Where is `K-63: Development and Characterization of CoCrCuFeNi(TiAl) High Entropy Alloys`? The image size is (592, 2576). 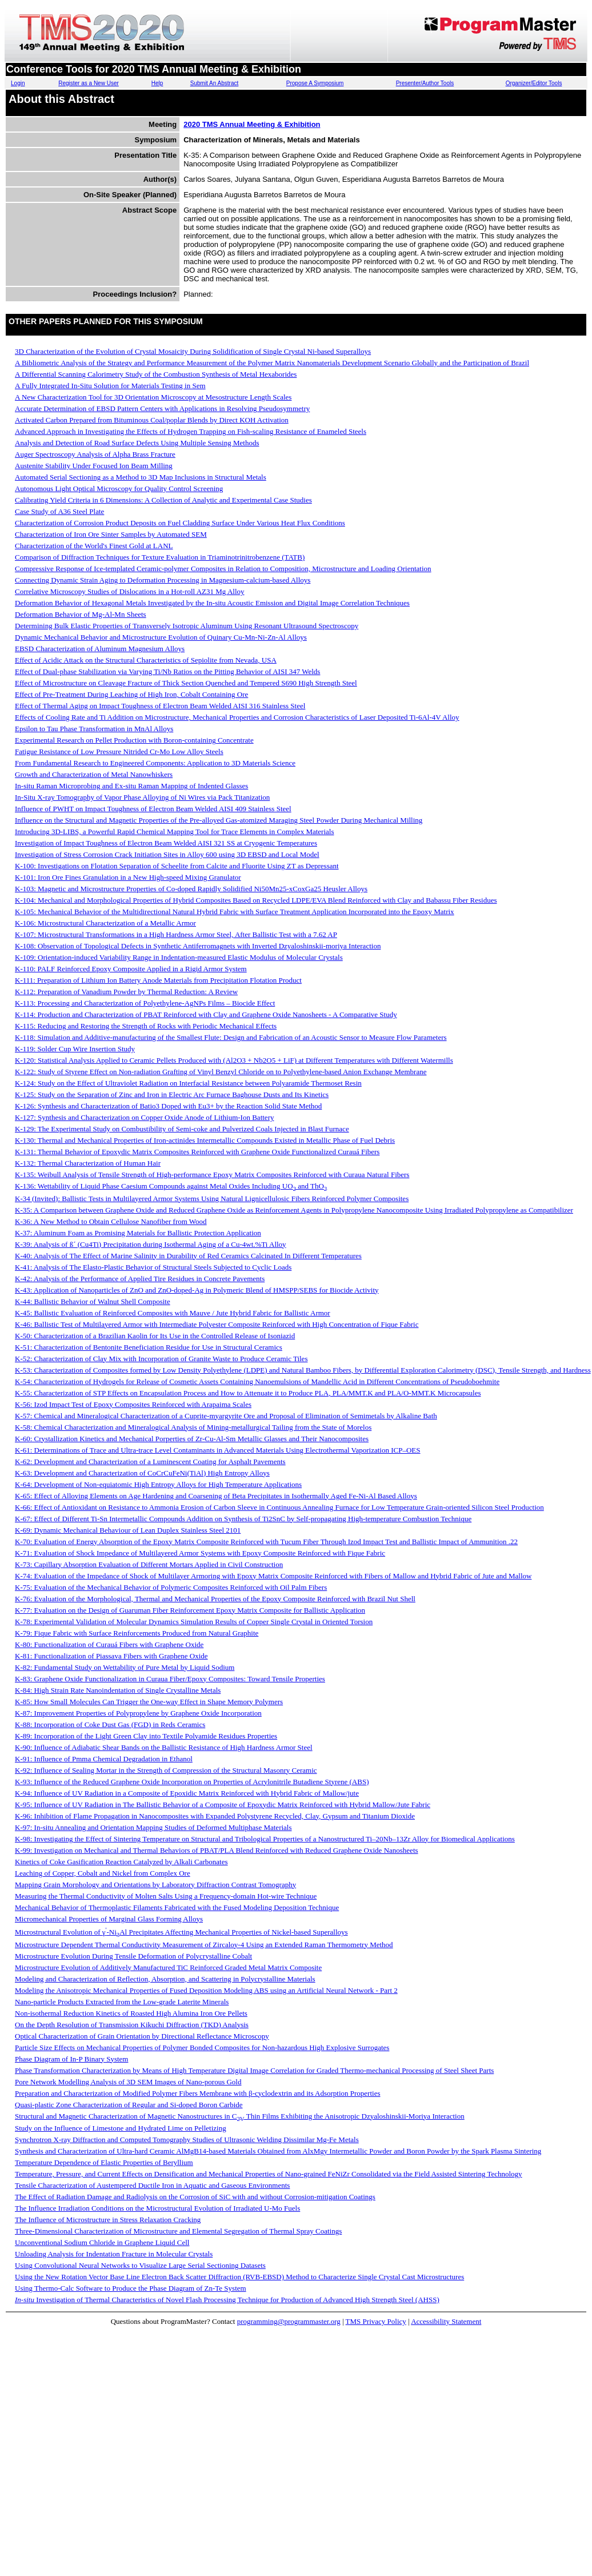
K-63: Development and Characterization of CoCrCuFeNi(TiAl) High Entropy Alloys is located at coordinates (142, 1473).